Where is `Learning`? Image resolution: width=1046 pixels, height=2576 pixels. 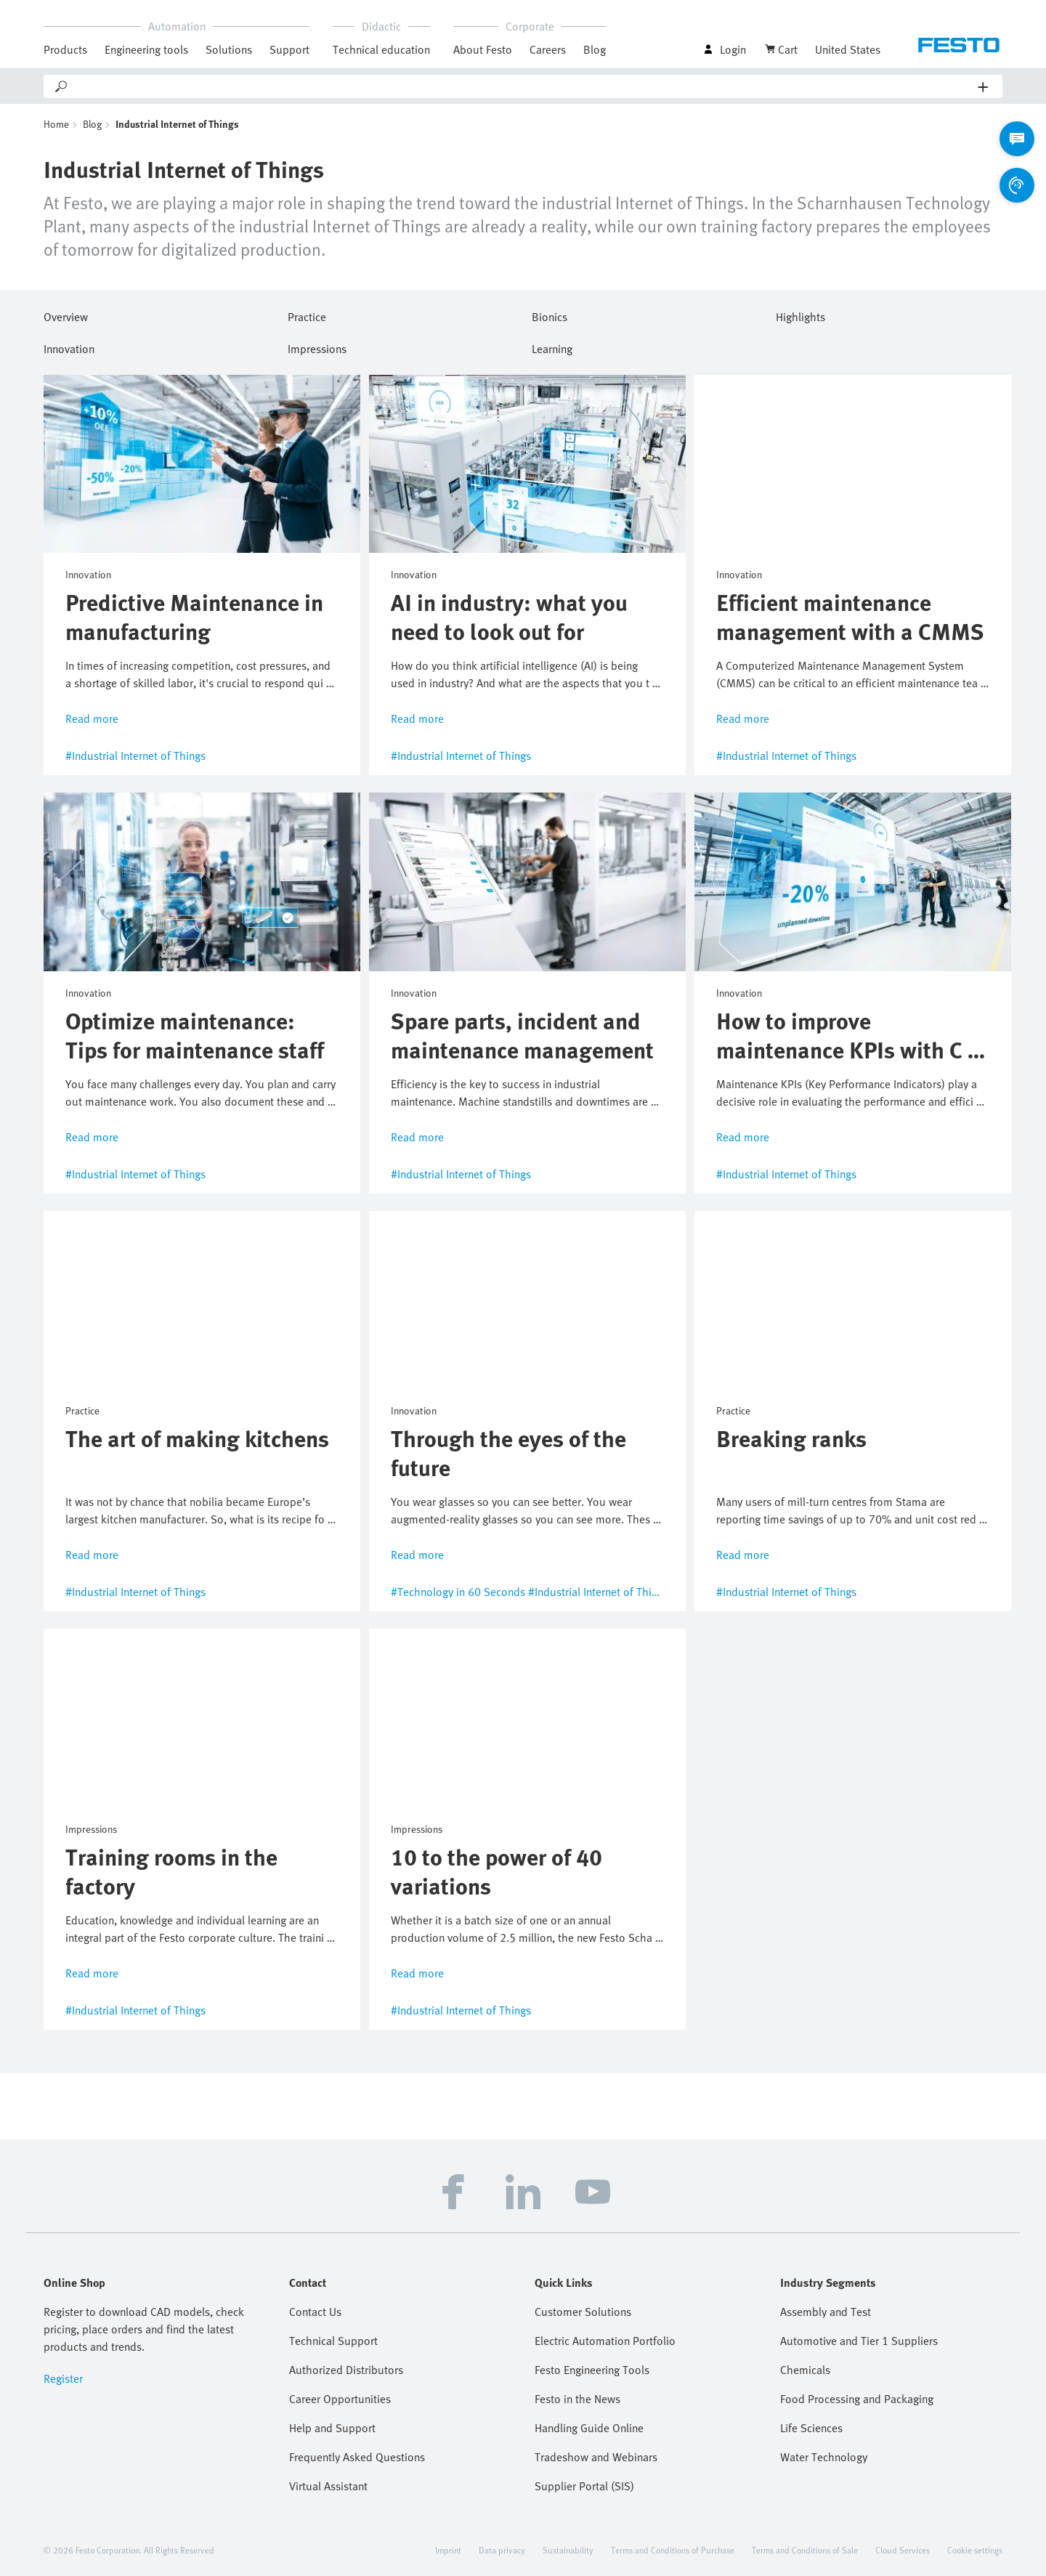 Learning is located at coordinates (552, 346).